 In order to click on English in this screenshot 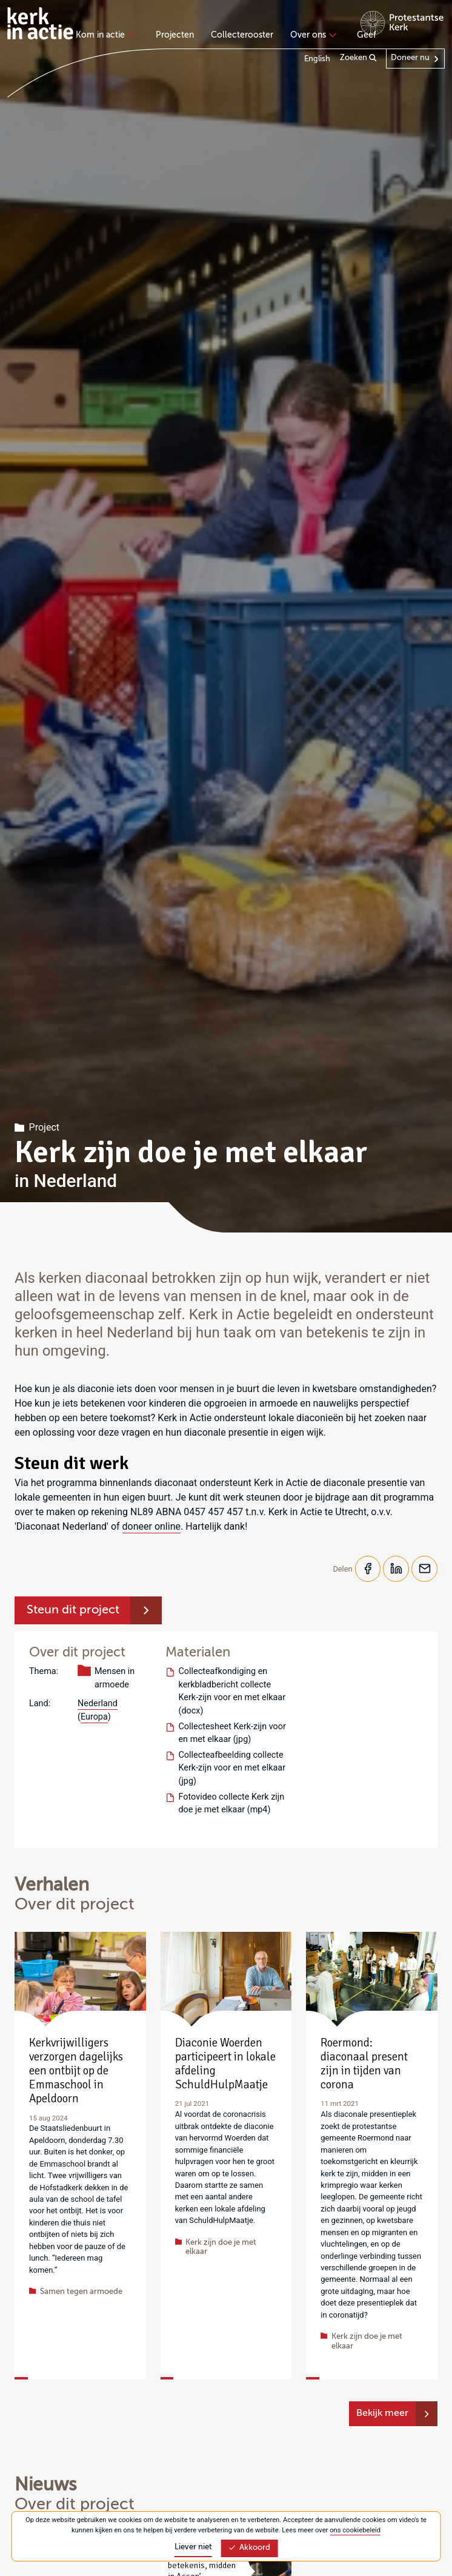, I will do `click(317, 59)`.